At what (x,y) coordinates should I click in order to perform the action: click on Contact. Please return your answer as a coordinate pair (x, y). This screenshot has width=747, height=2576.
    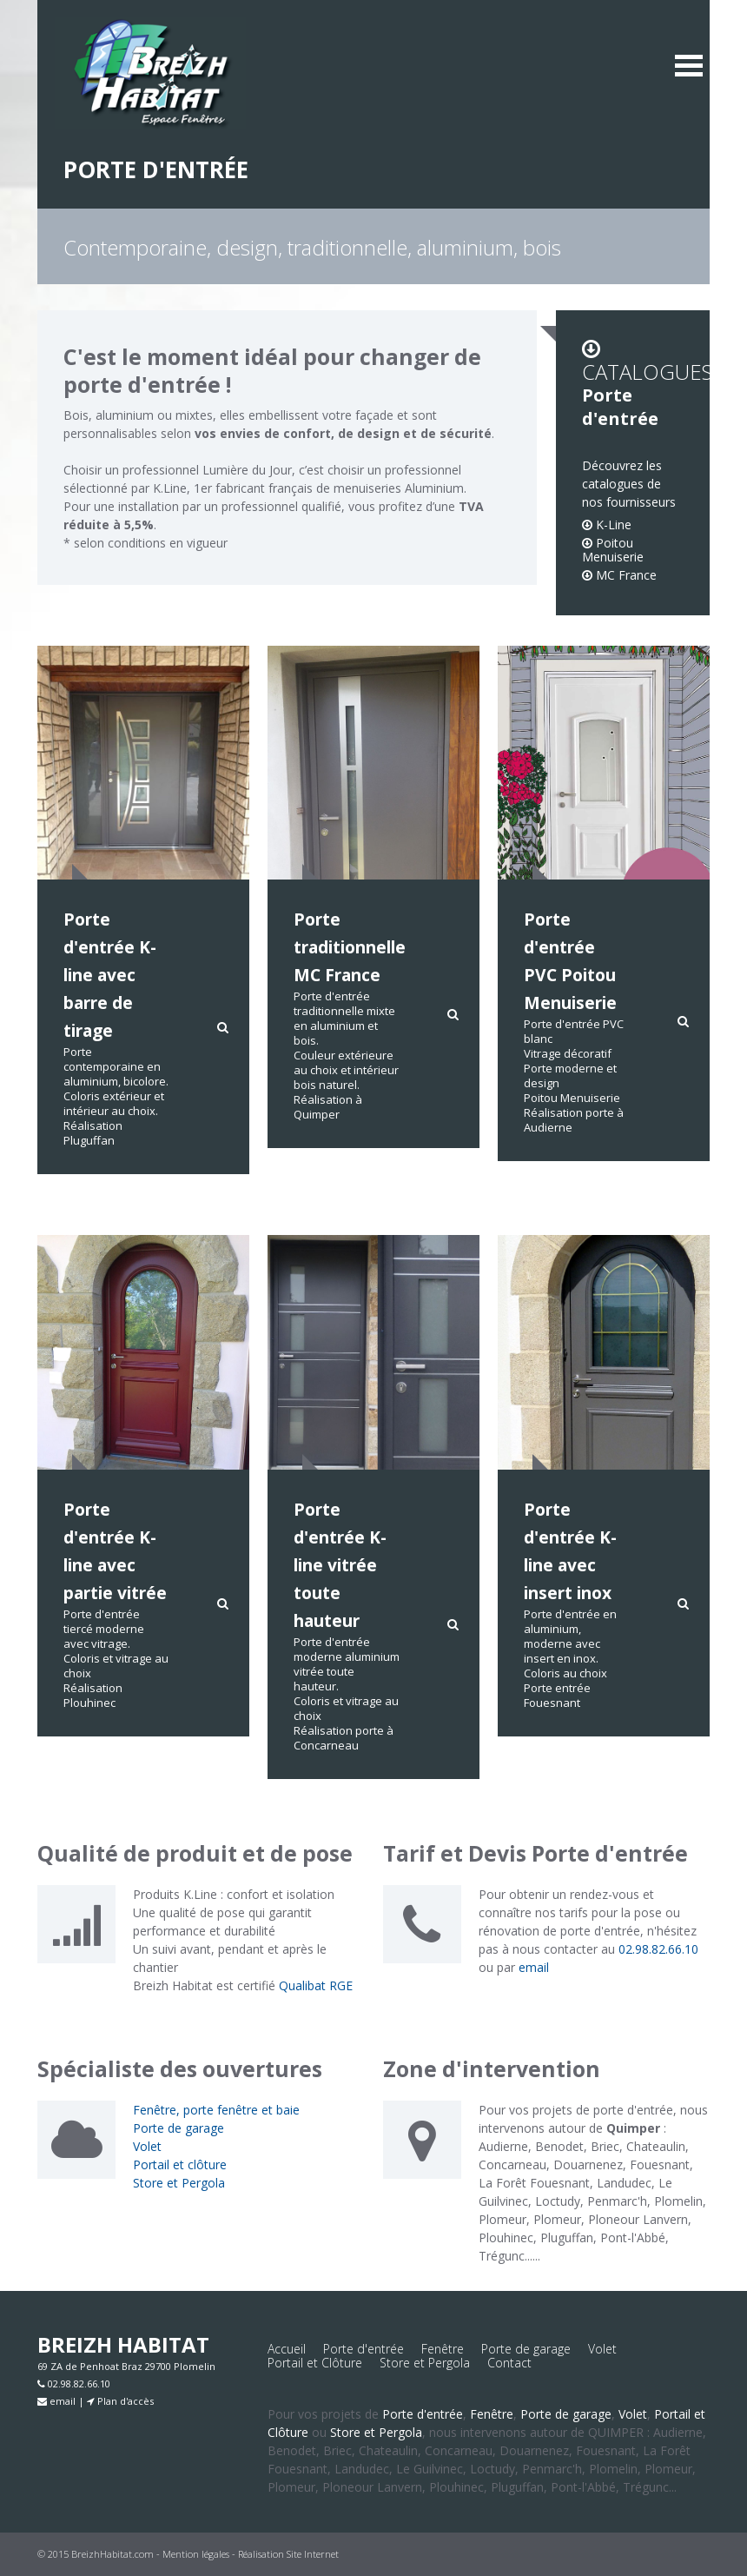
    Looking at the image, I should click on (509, 2362).